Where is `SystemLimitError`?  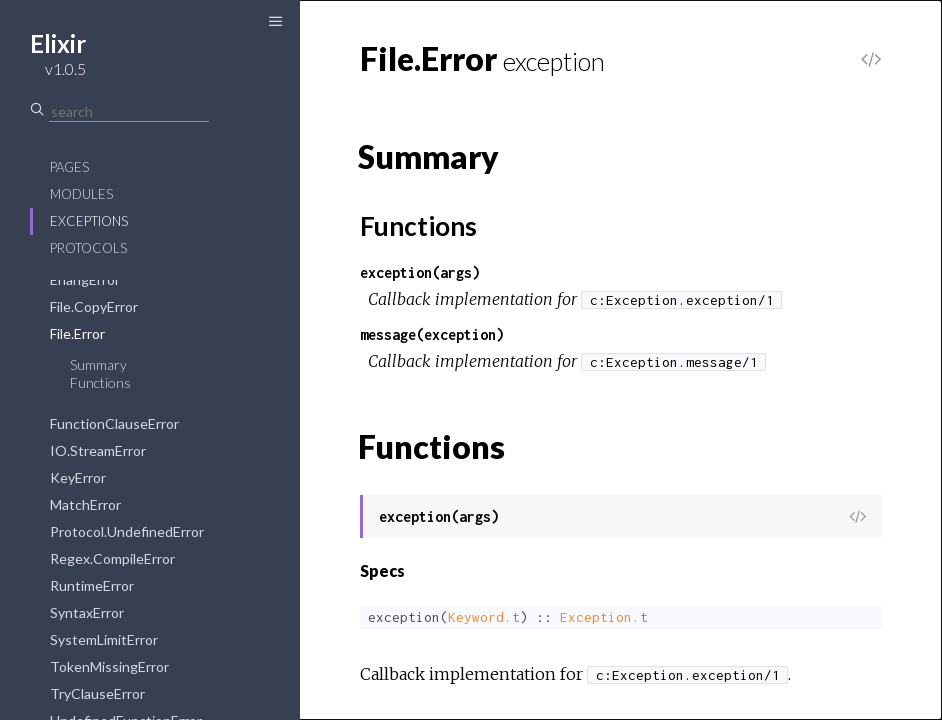
SystemLimitError is located at coordinates (104, 639).